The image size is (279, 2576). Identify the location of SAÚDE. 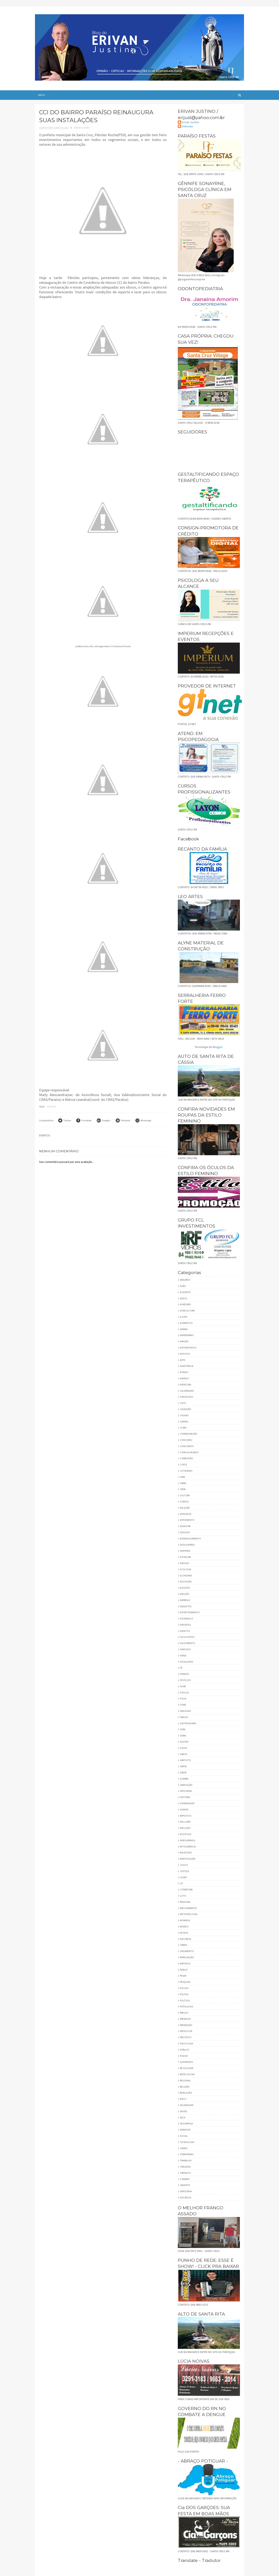
(183, 2111).